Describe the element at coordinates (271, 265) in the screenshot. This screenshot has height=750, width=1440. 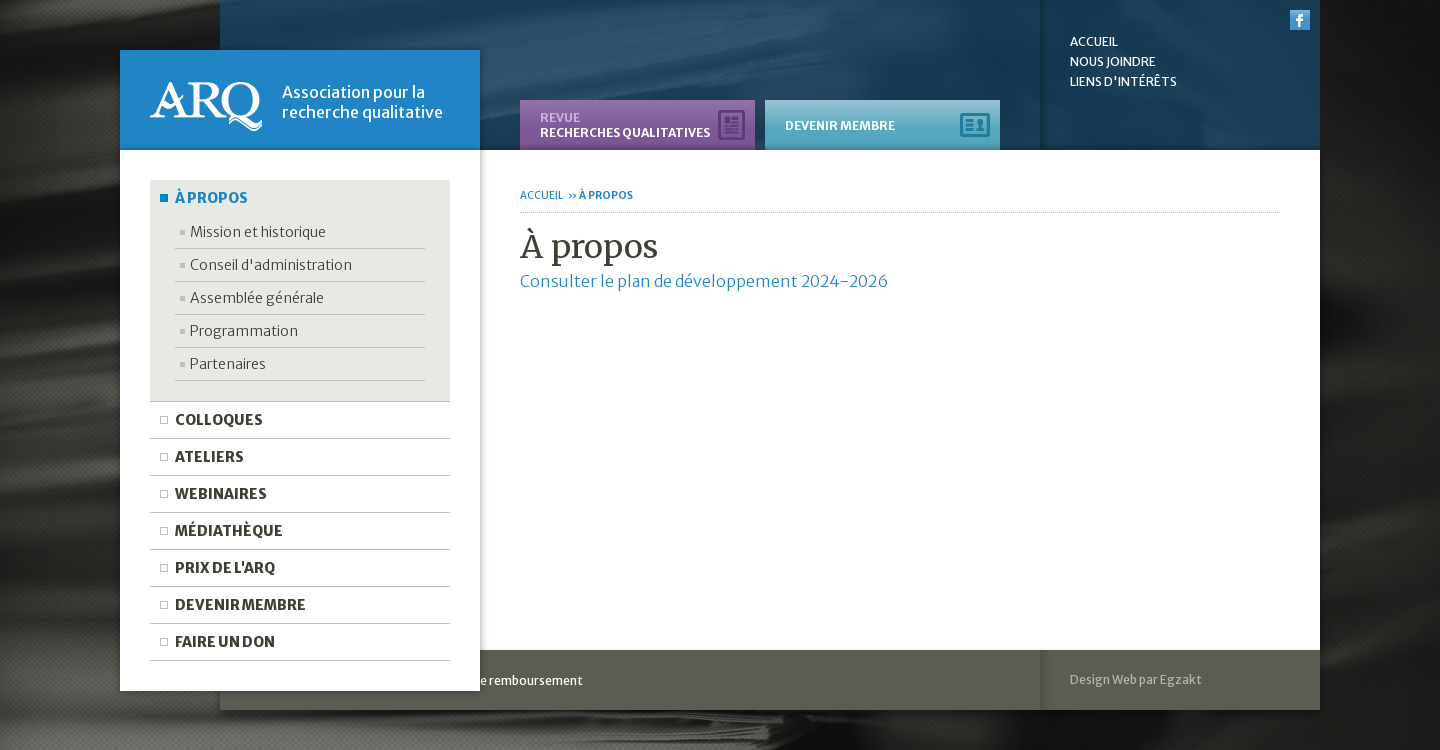
I see `Conseil d'administration` at that location.